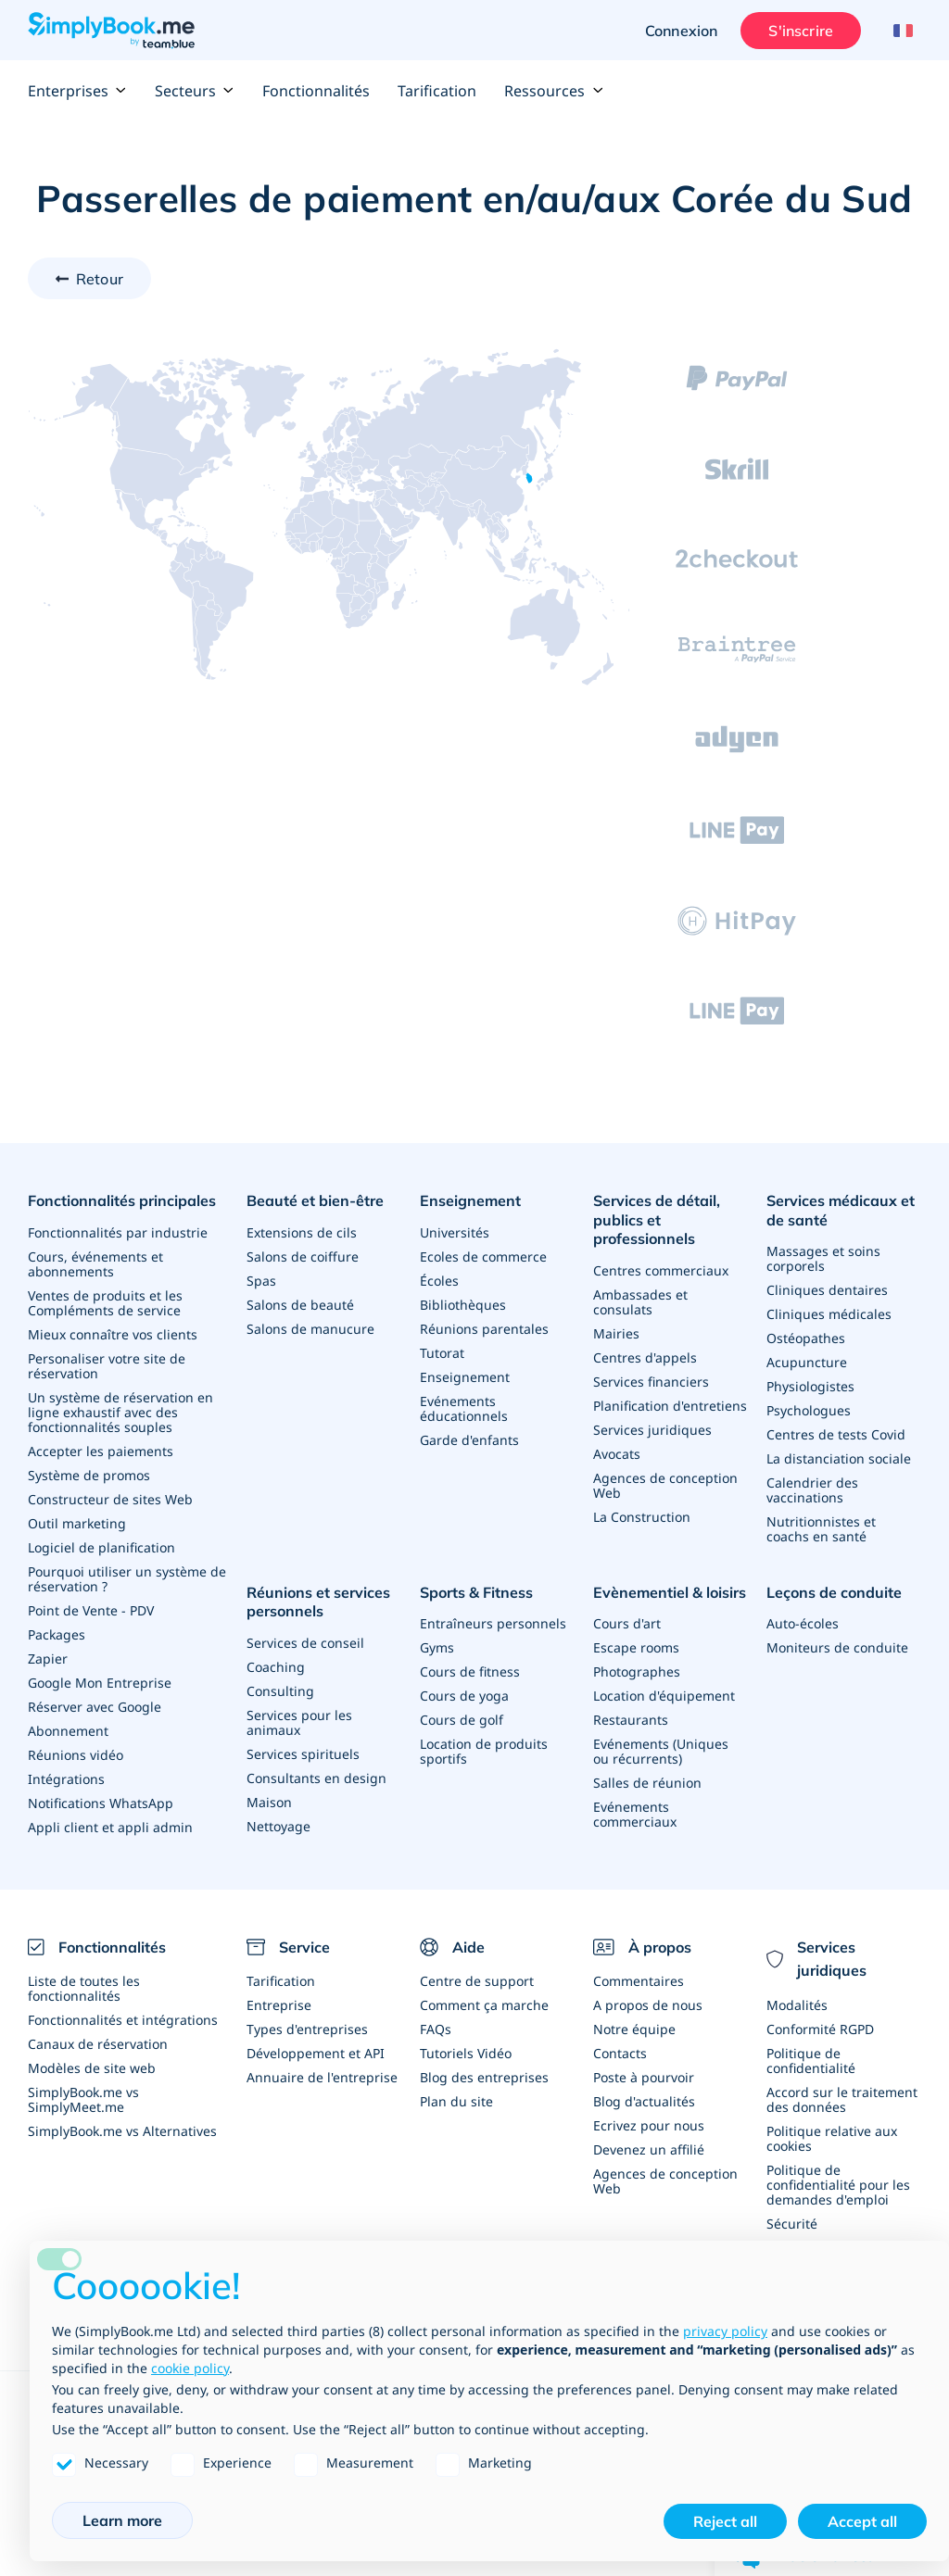 The width and height of the screenshot is (949, 2576). What do you see at coordinates (94, 1706) in the screenshot?
I see `Réserver avec Google` at bounding box center [94, 1706].